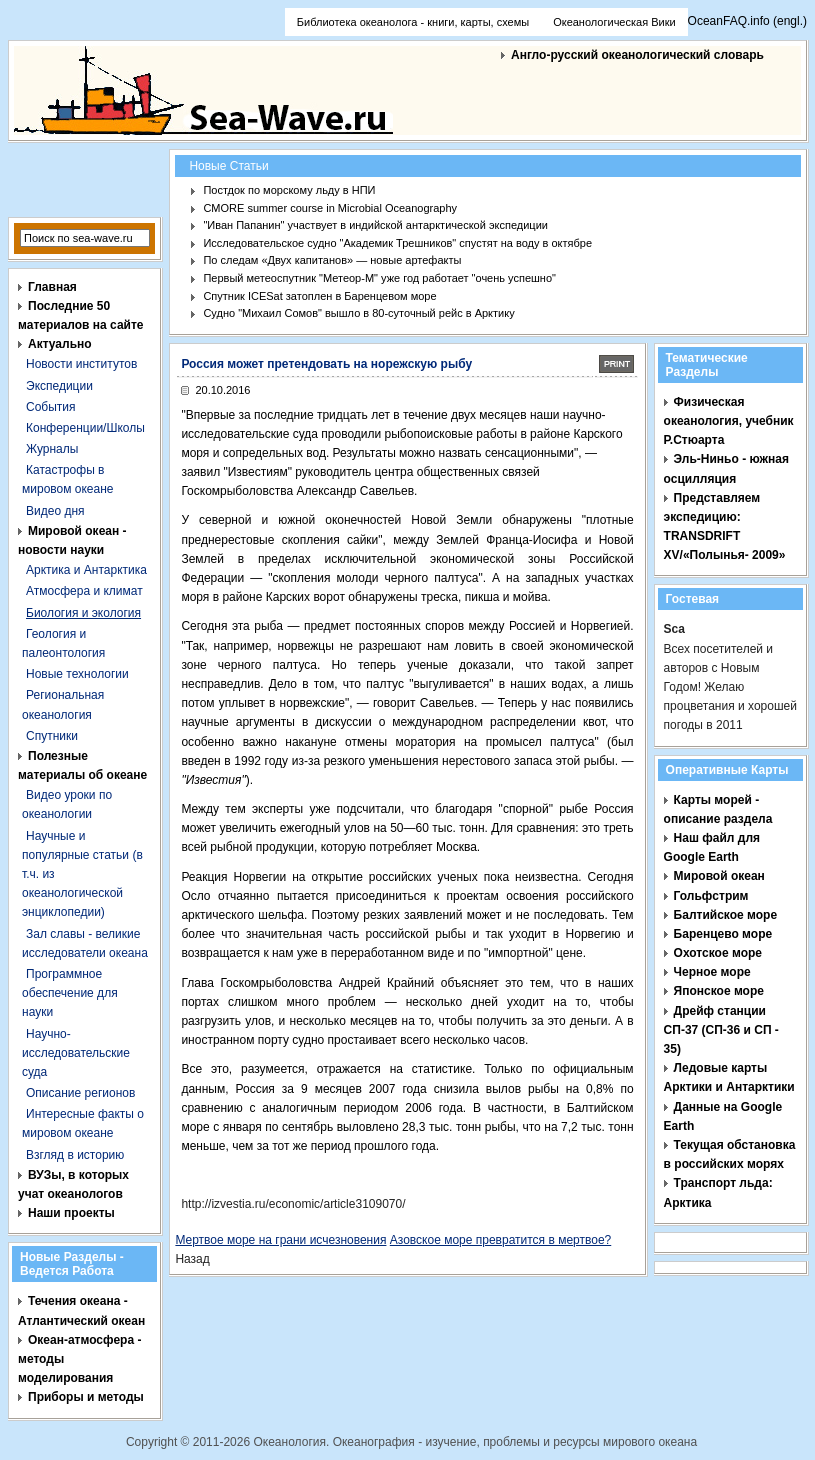 The width and height of the screenshot is (815, 1460). I want to click on Программное обеспечение для науки, so click(70, 993).